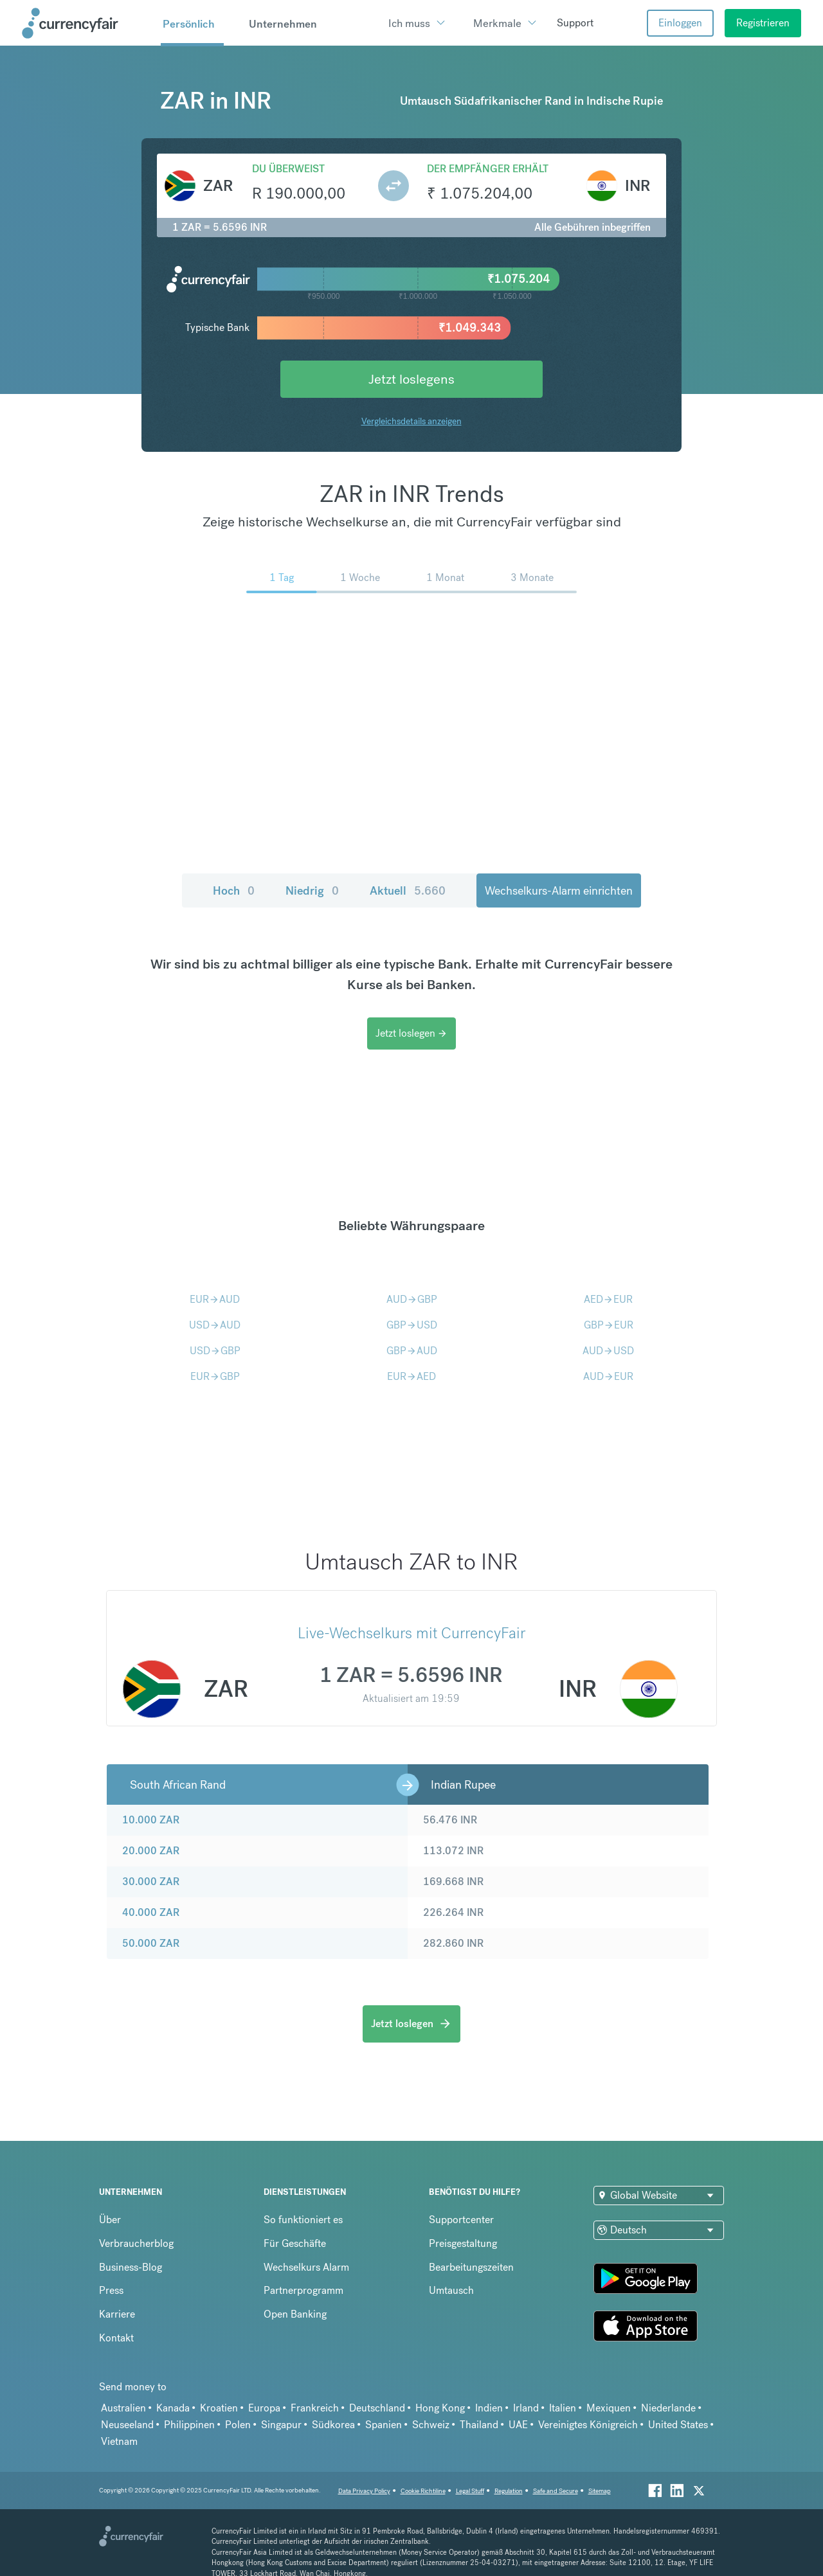  Describe the element at coordinates (303, 2219) in the screenshot. I see `So funktioniert es` at that location.